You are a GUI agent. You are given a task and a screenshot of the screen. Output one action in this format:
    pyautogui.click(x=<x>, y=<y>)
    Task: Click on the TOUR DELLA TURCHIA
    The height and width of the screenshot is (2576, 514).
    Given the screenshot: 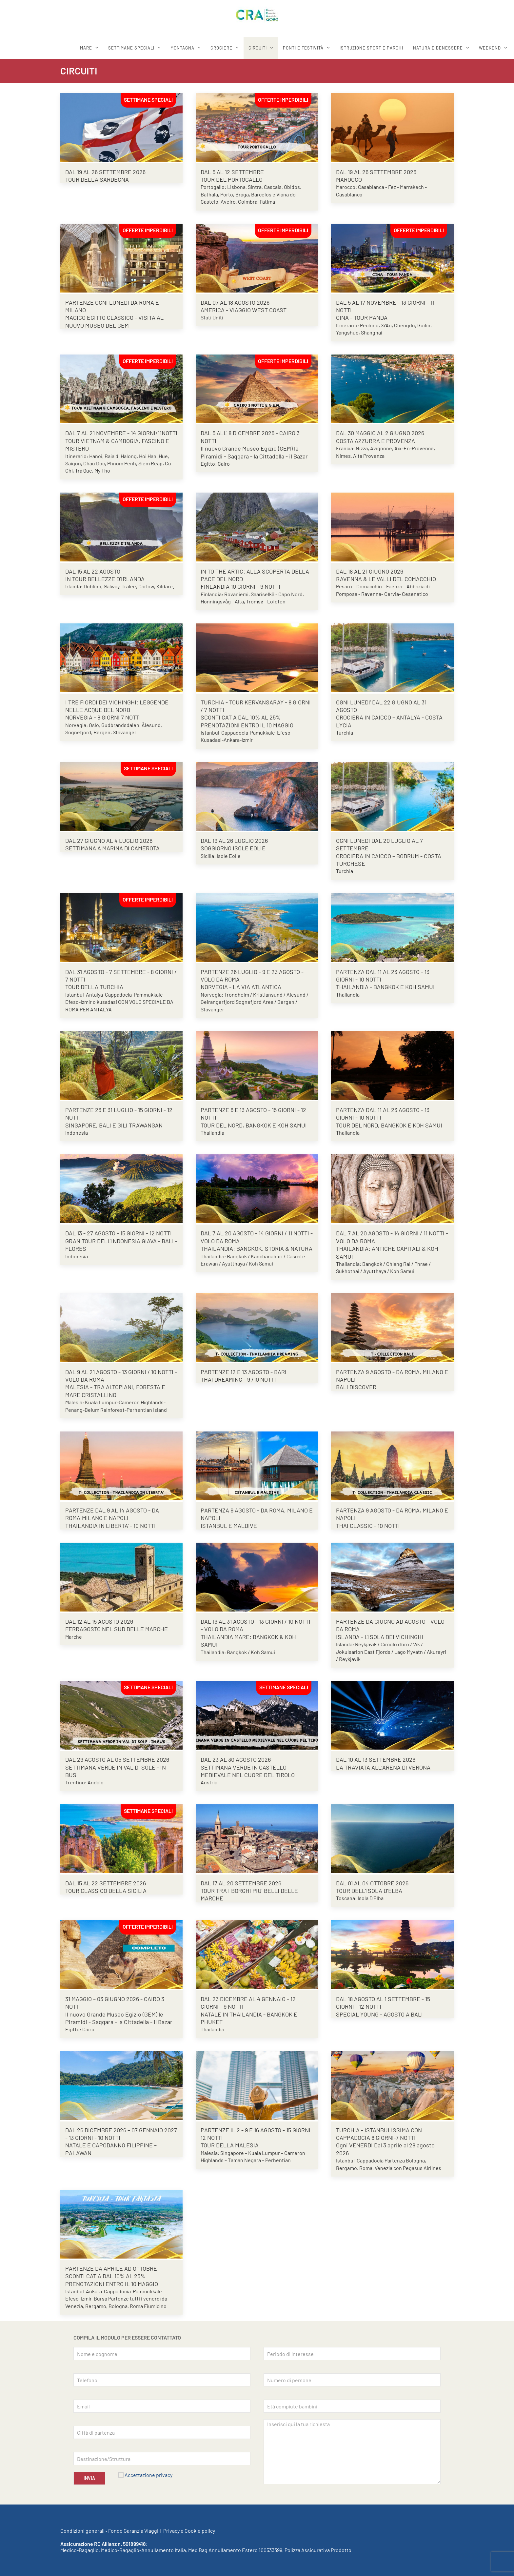 What is the action you would take?
    pyautogui.click(x=94, y=986)
    